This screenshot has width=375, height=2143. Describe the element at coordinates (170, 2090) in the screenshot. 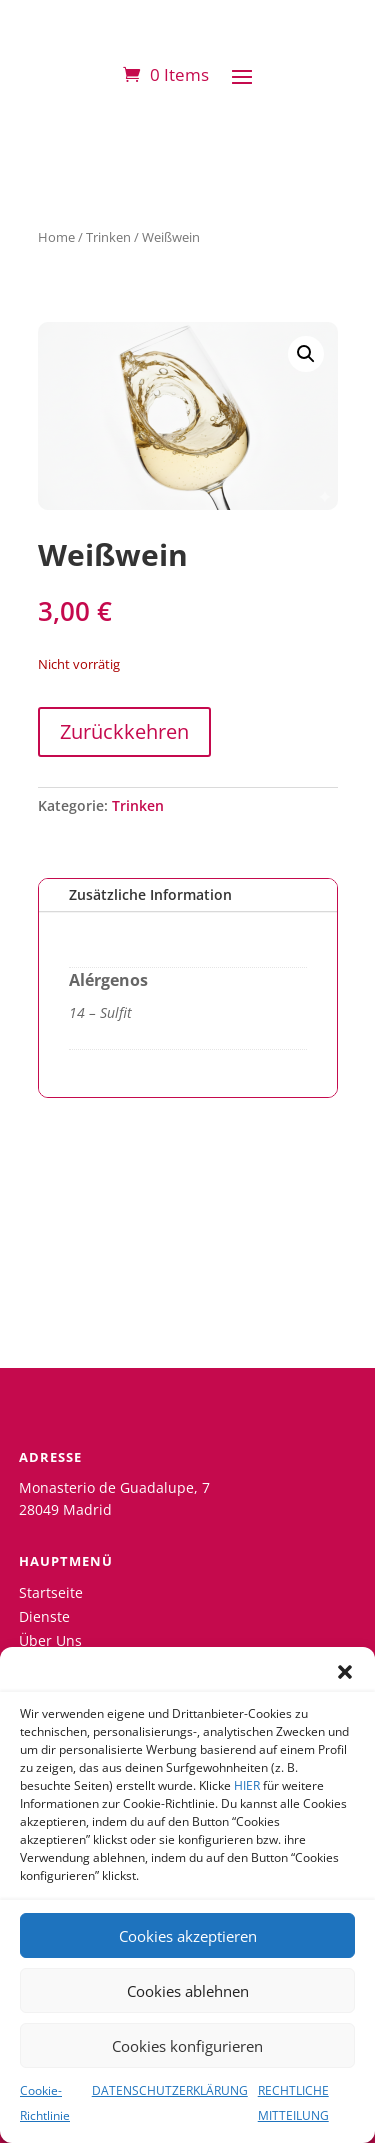

I see `DATENSCHUTZERKLÄRUNG` at that location.